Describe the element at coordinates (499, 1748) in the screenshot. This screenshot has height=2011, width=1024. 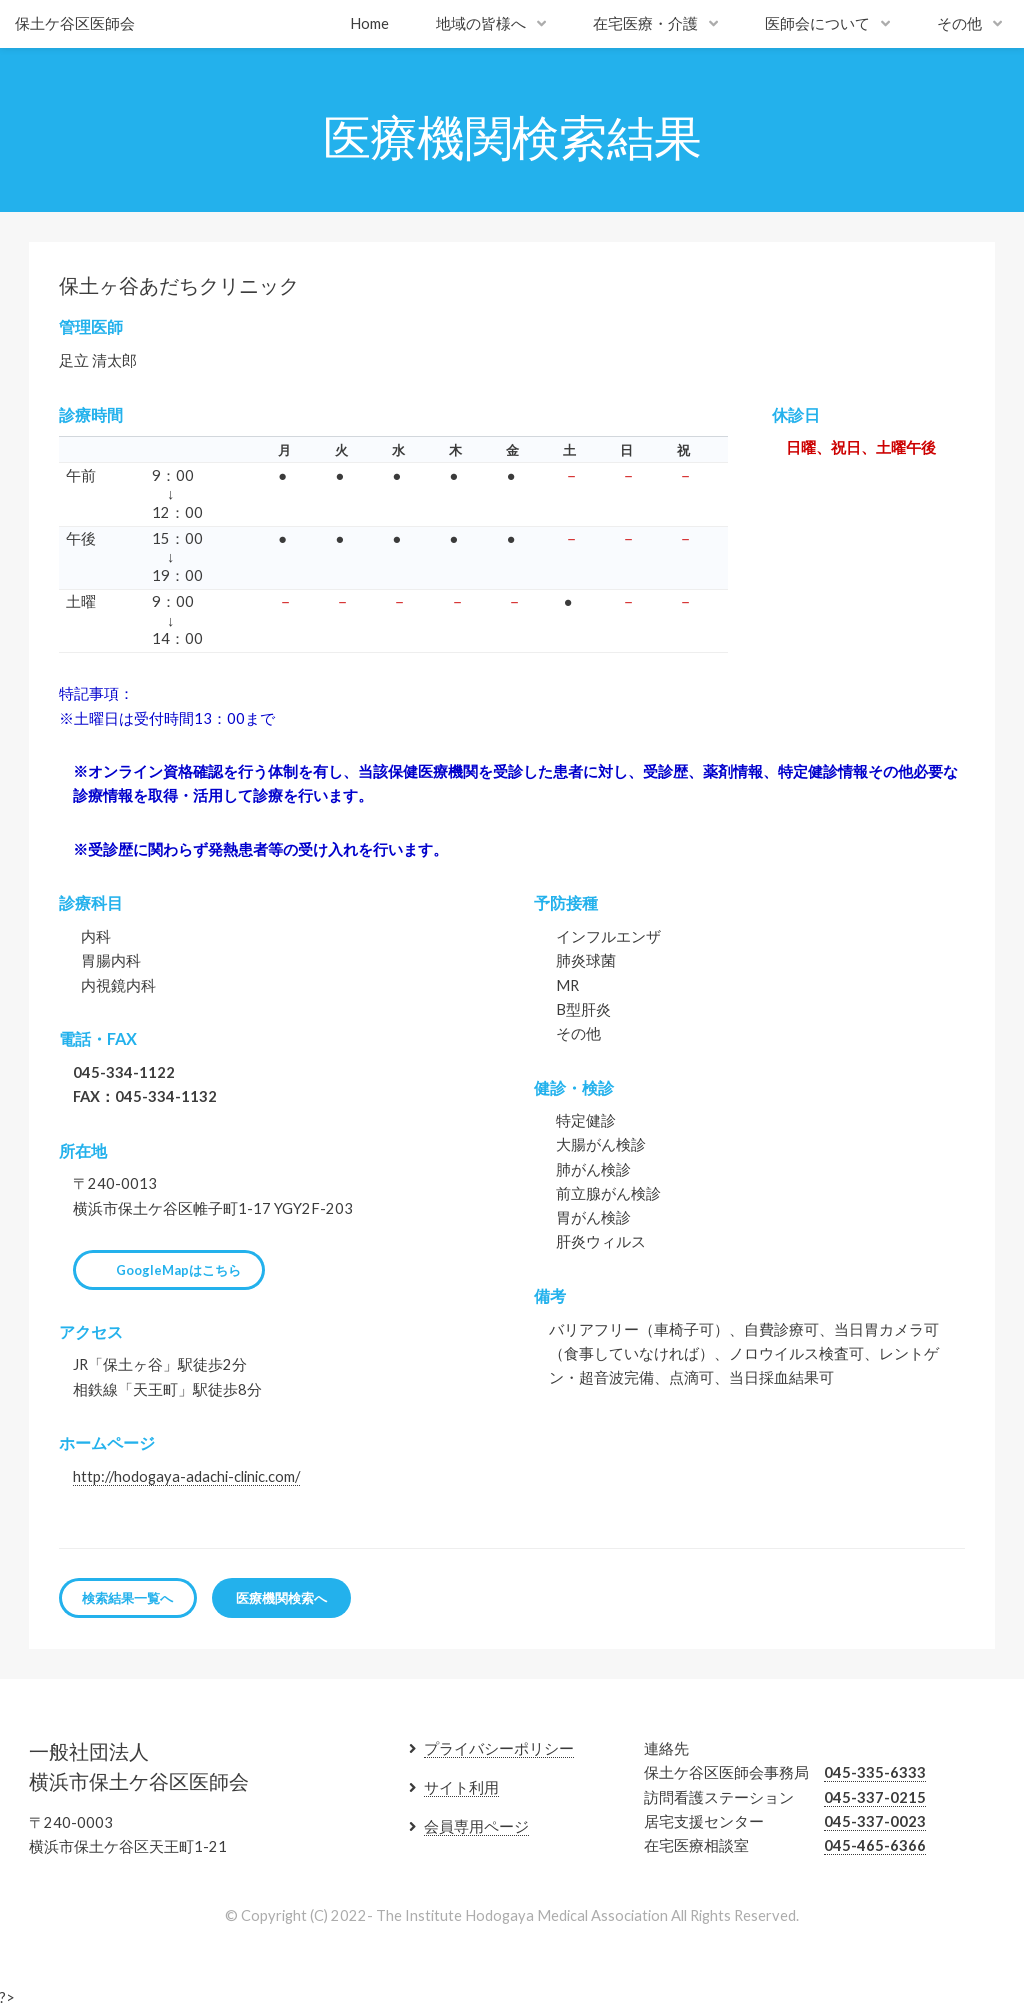
I see `プライバシーポリシー` at that location.